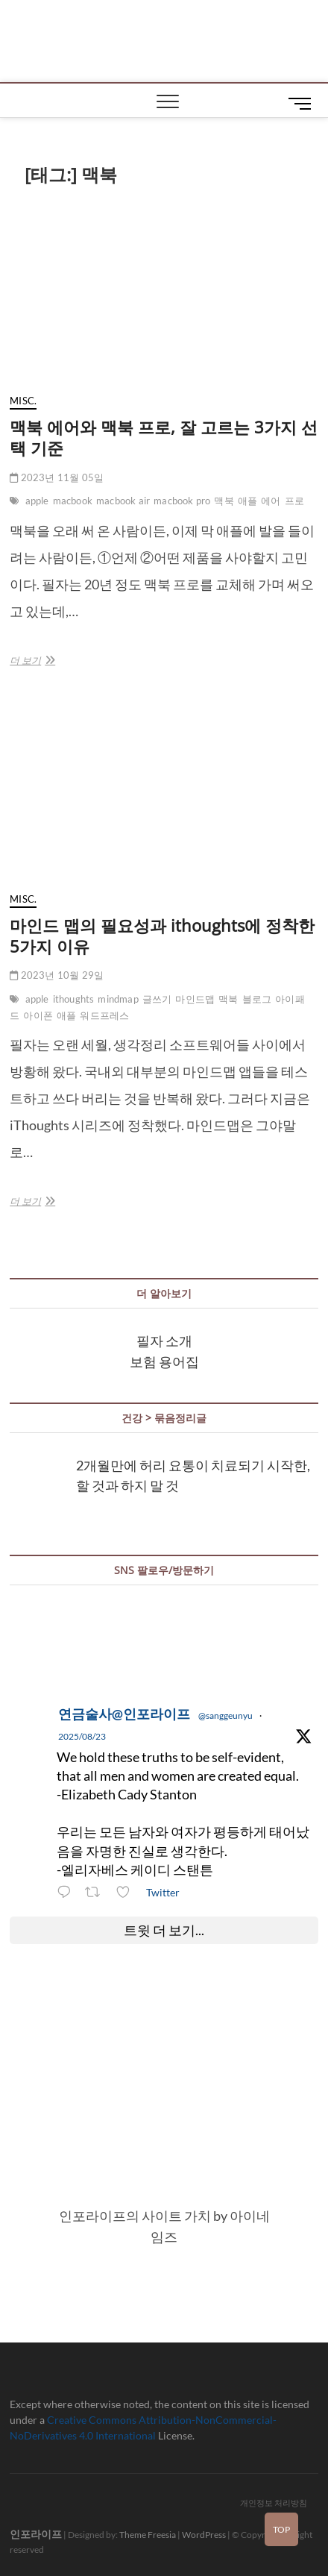  I want to click on macbook pro, so click(182, 501).